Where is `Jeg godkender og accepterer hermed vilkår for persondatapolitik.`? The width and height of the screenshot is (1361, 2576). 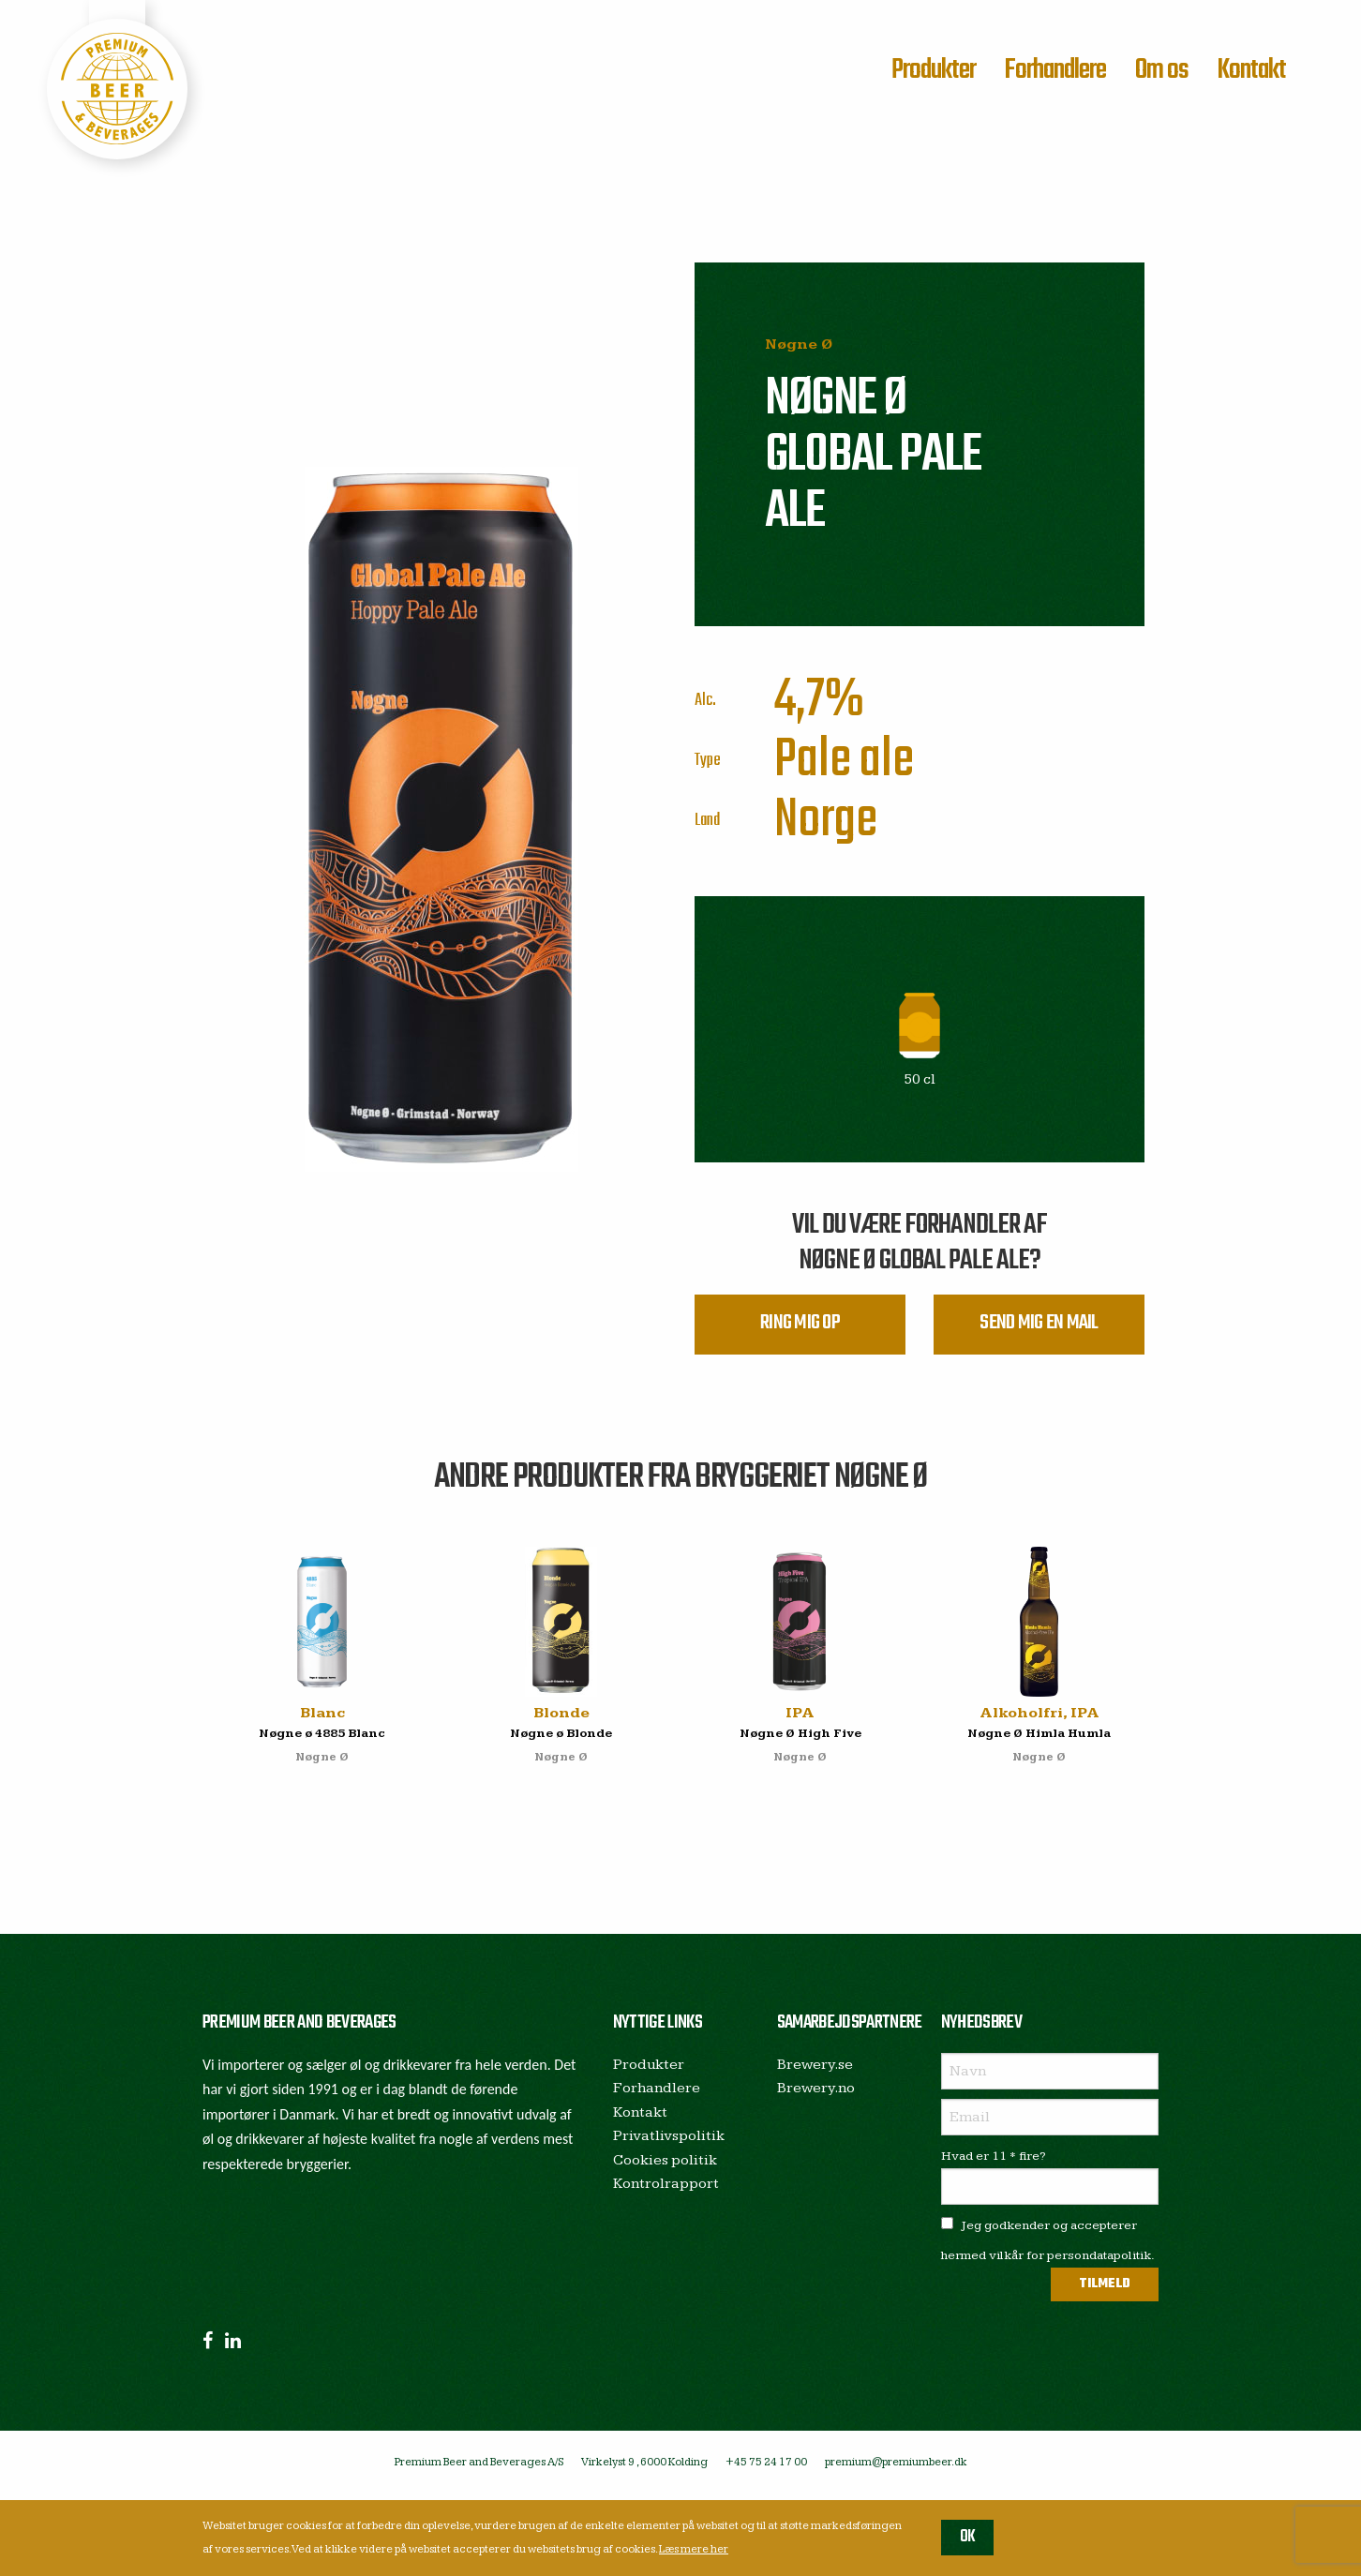
Jeg godkender og accepterer hermed vilkår for persondatapolitik. is located at coordinates (1048, 2246).